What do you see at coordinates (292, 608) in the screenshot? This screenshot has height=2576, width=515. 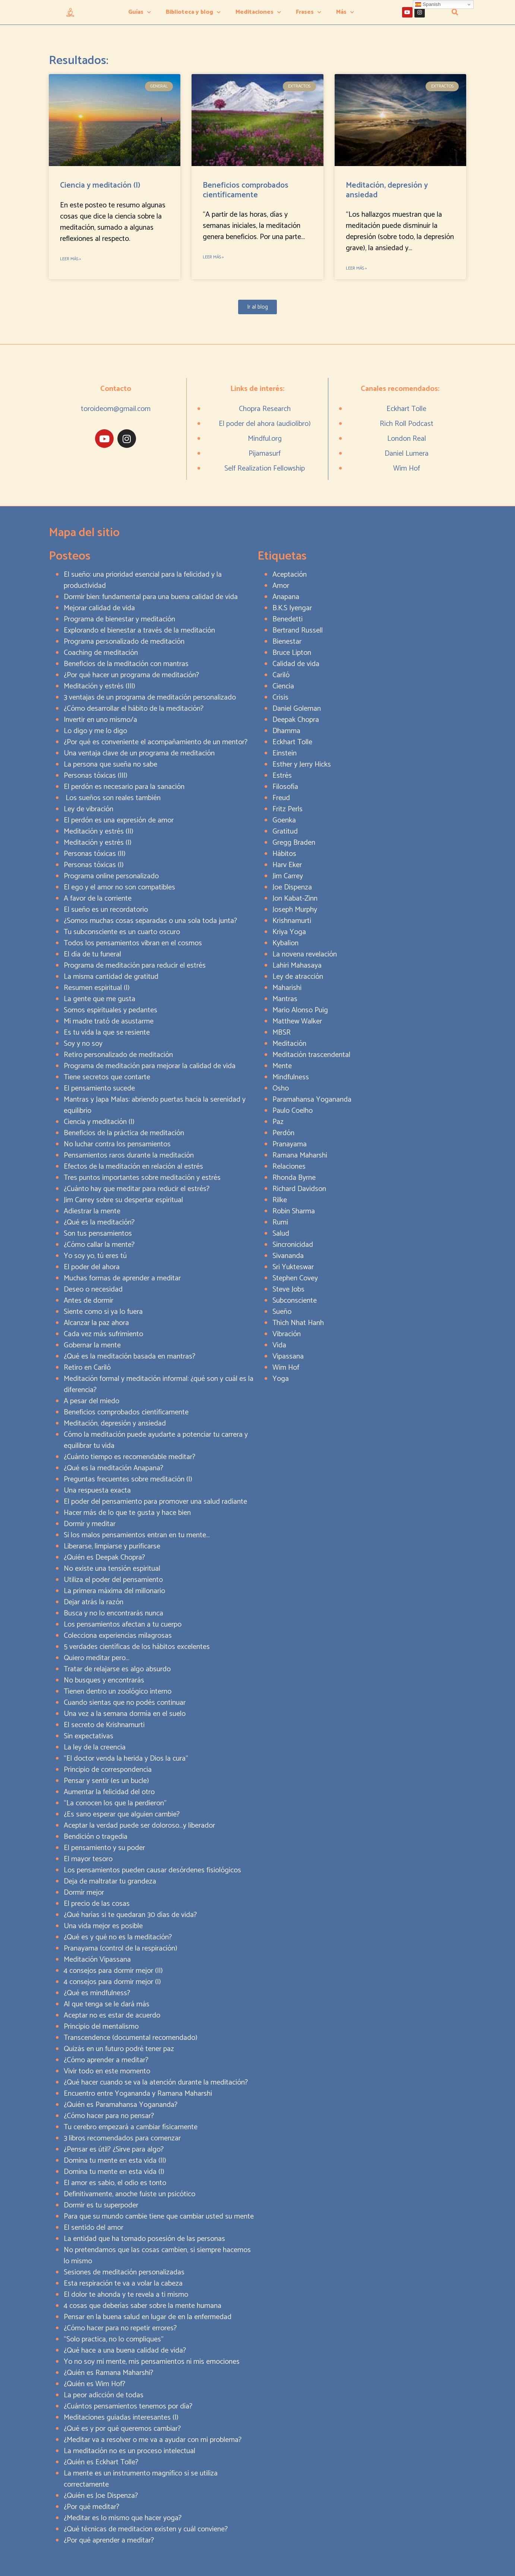 I see `B.K.S Iyengar` at bounding box center [292, 608].